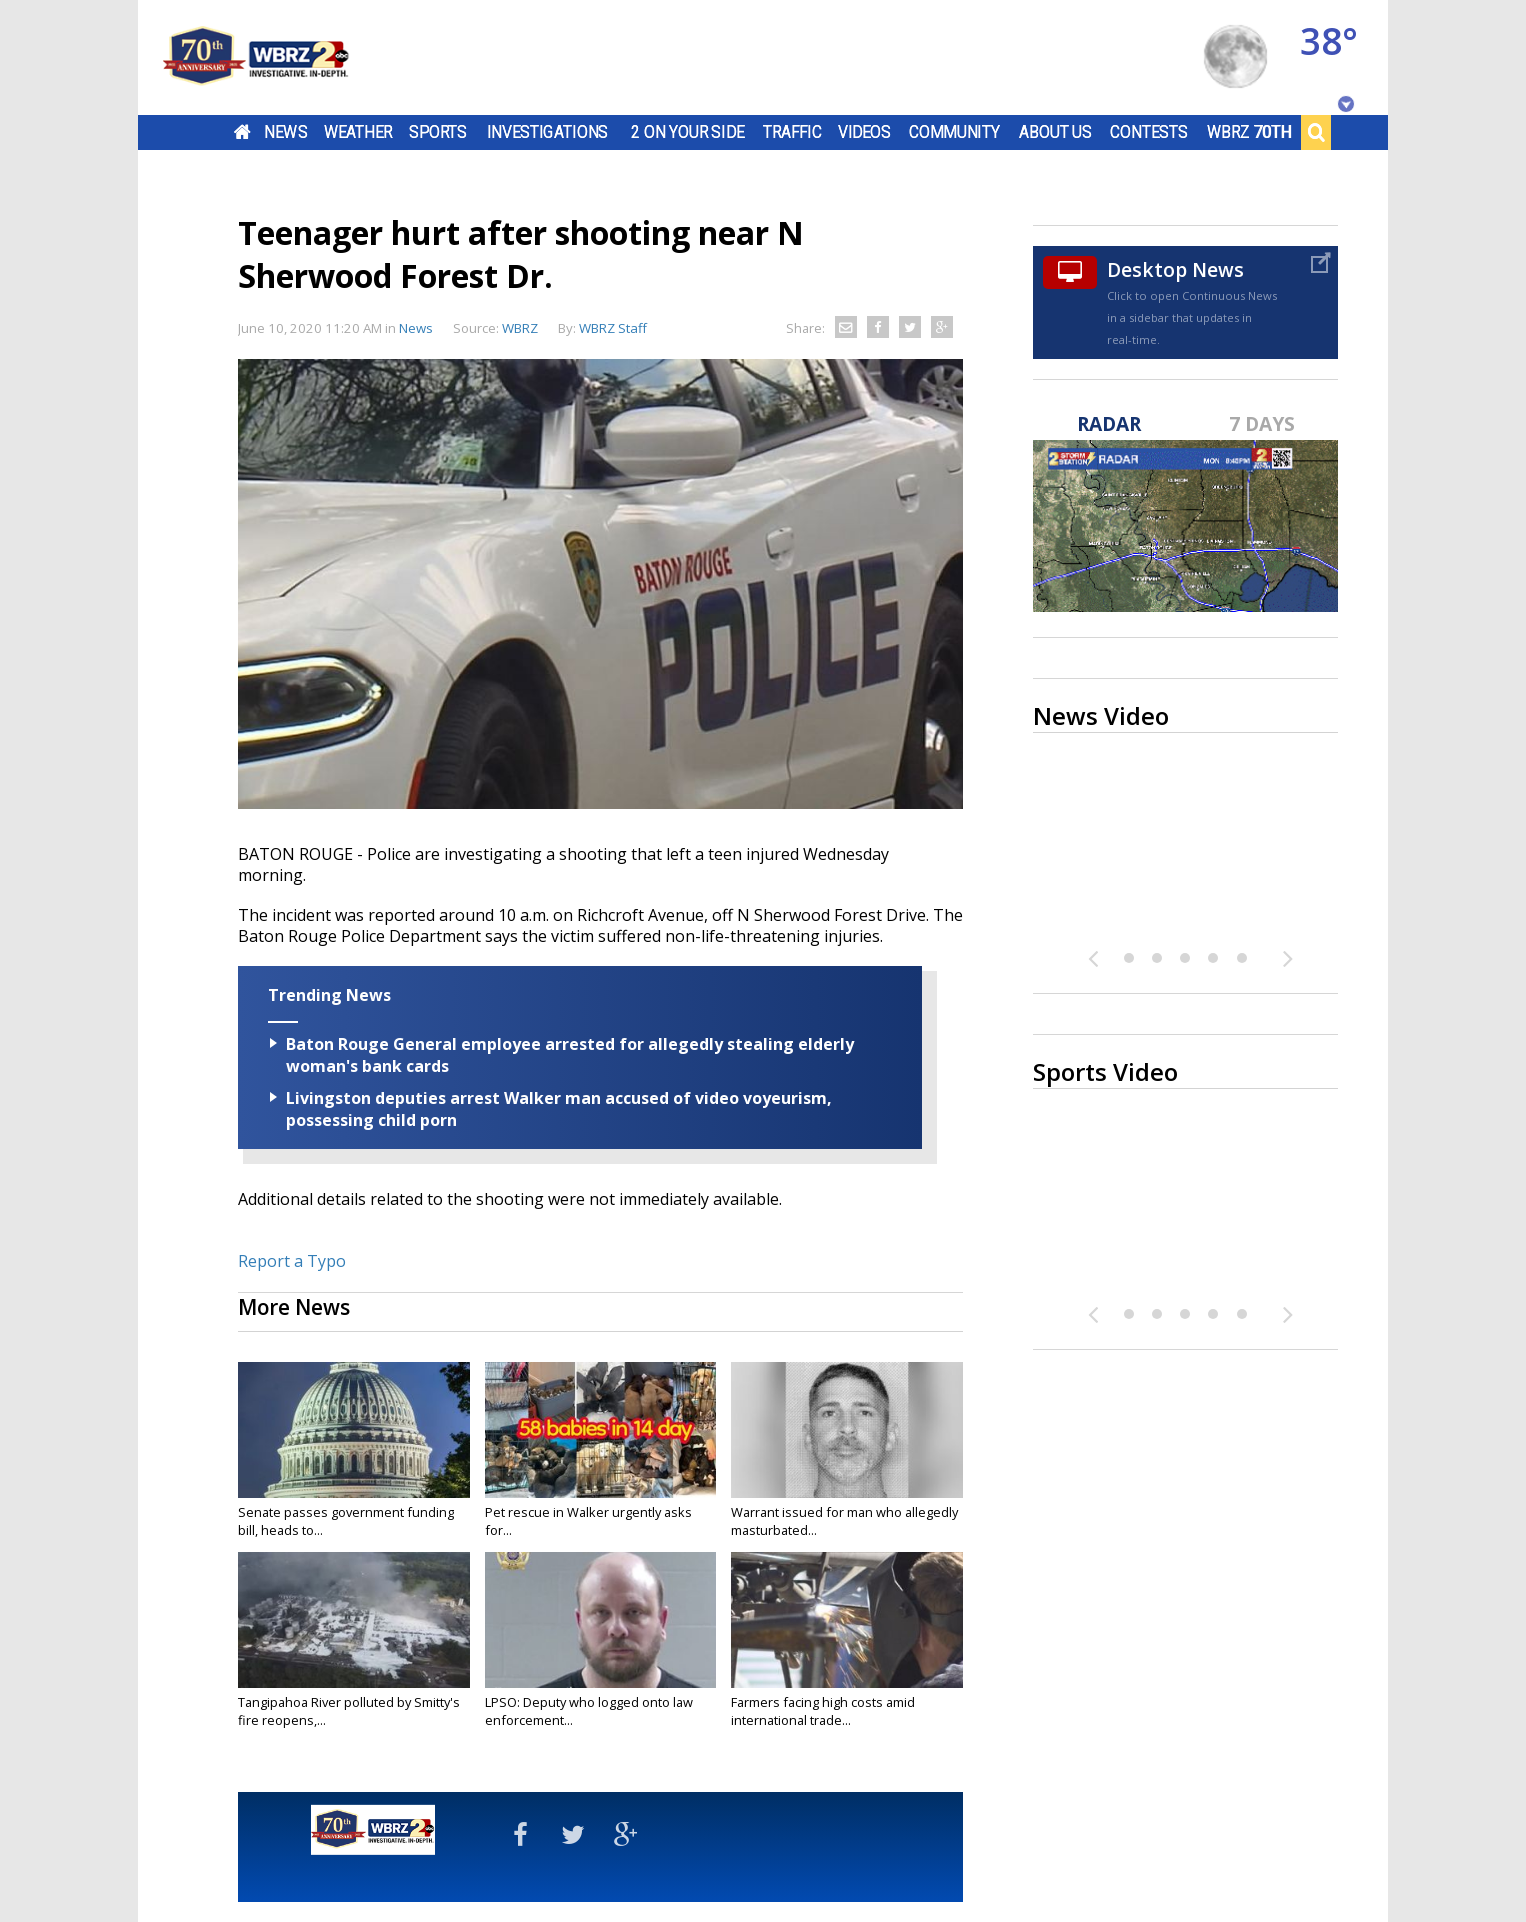  What do you see at coordinates (823, 1711) in the screenshot?
I see `Farmers facing high costs amid international trade...` at bounding box center [823, 1711].